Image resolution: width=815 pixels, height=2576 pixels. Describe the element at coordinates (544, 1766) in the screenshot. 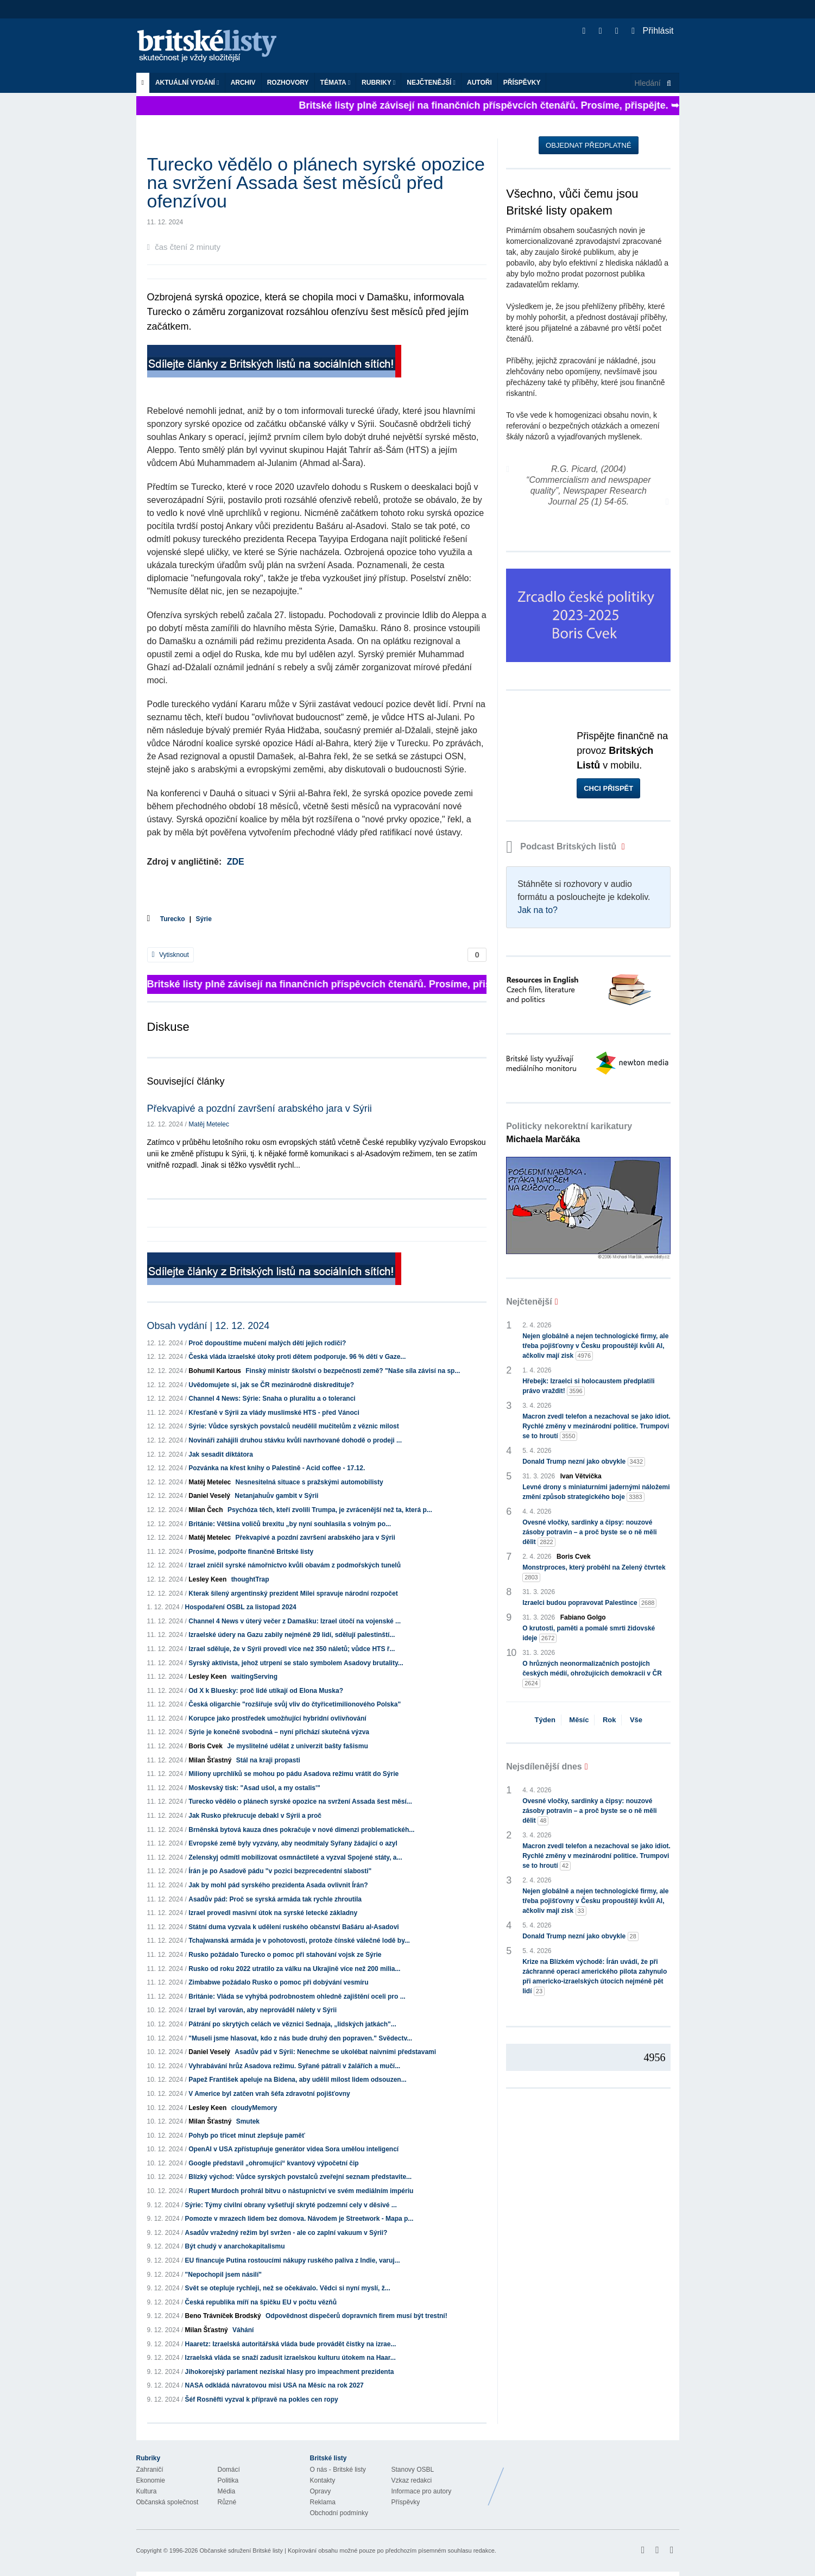

I see `Nejsdílenější dnes` at that location.